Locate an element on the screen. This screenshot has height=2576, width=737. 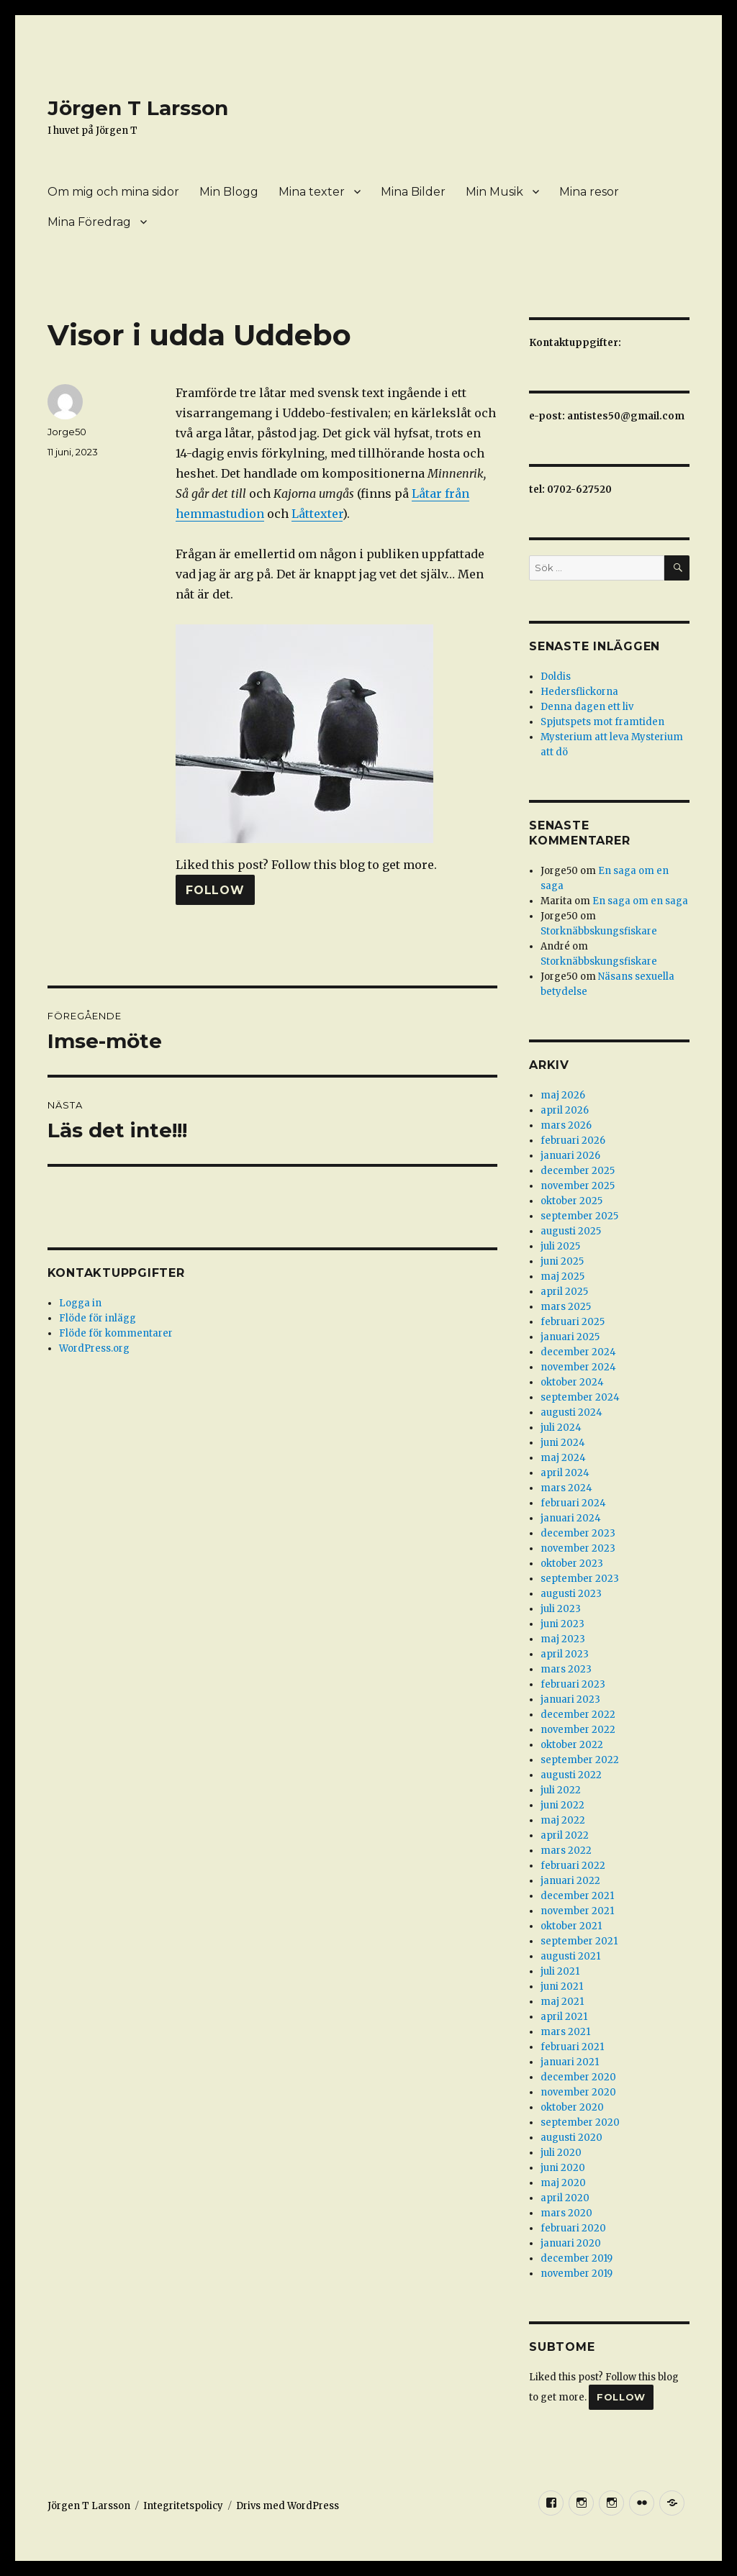
maj 2021 is located at coordinates (562, 2001).